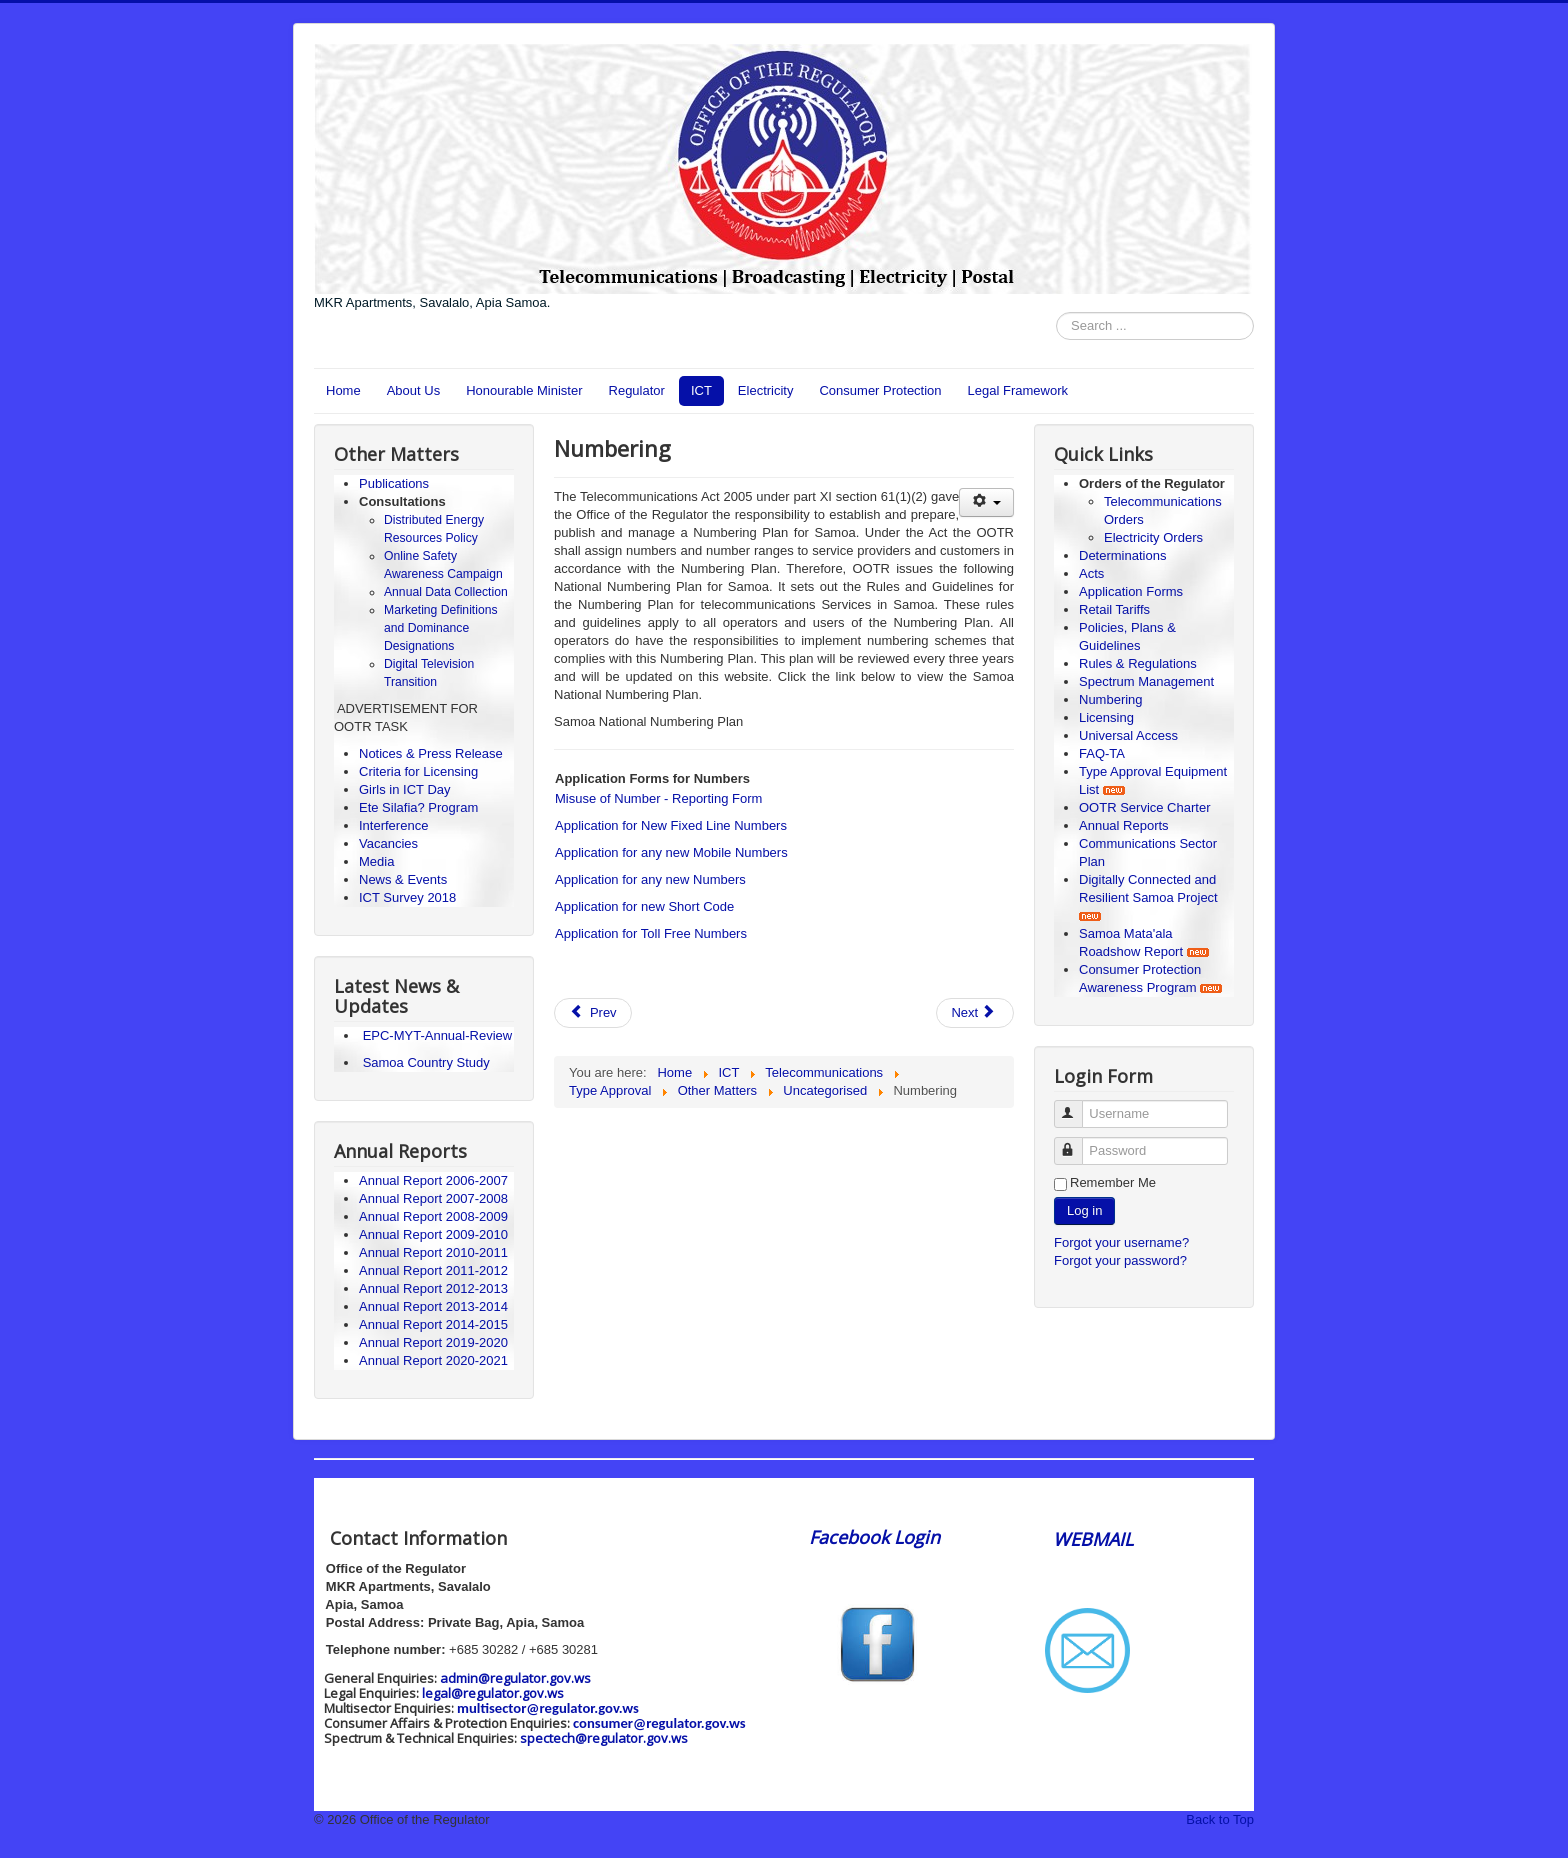  I want to click on Electricity, so click(766, 390).